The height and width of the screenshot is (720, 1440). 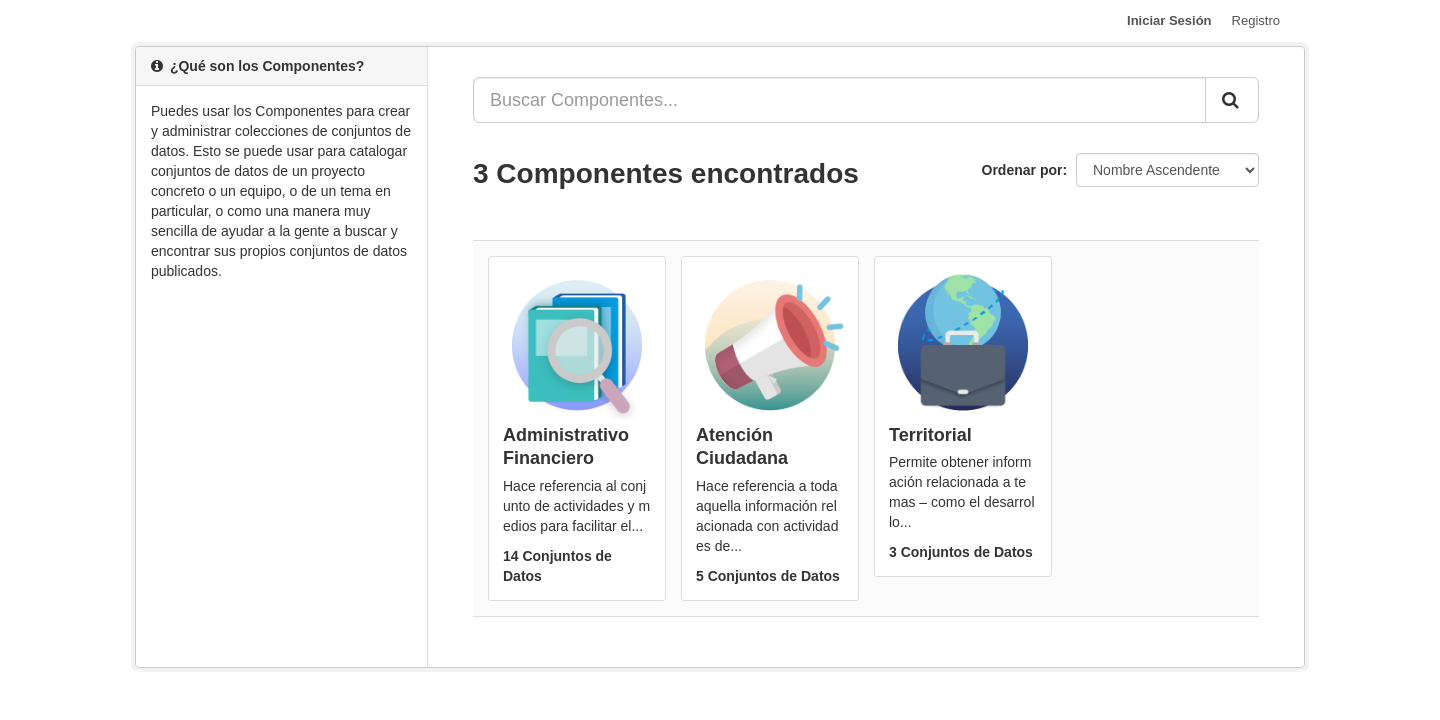 What do you see at coordinates (1022, 170) in the screenshot?
I see `Ordenar por` at bounding box center [1022, 170].